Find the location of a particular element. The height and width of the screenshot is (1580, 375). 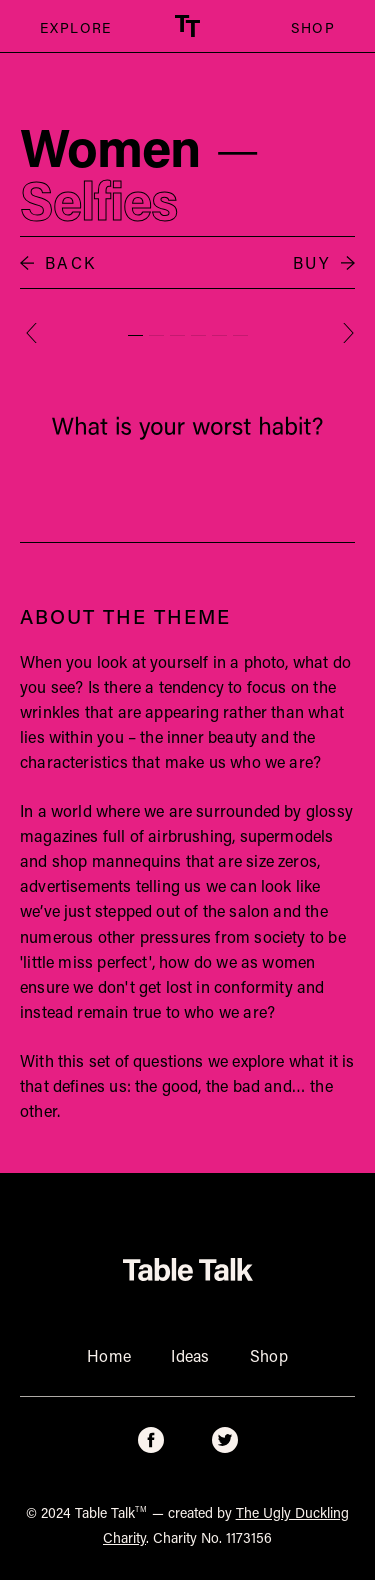

BUY is located at coordinates (324, 262).